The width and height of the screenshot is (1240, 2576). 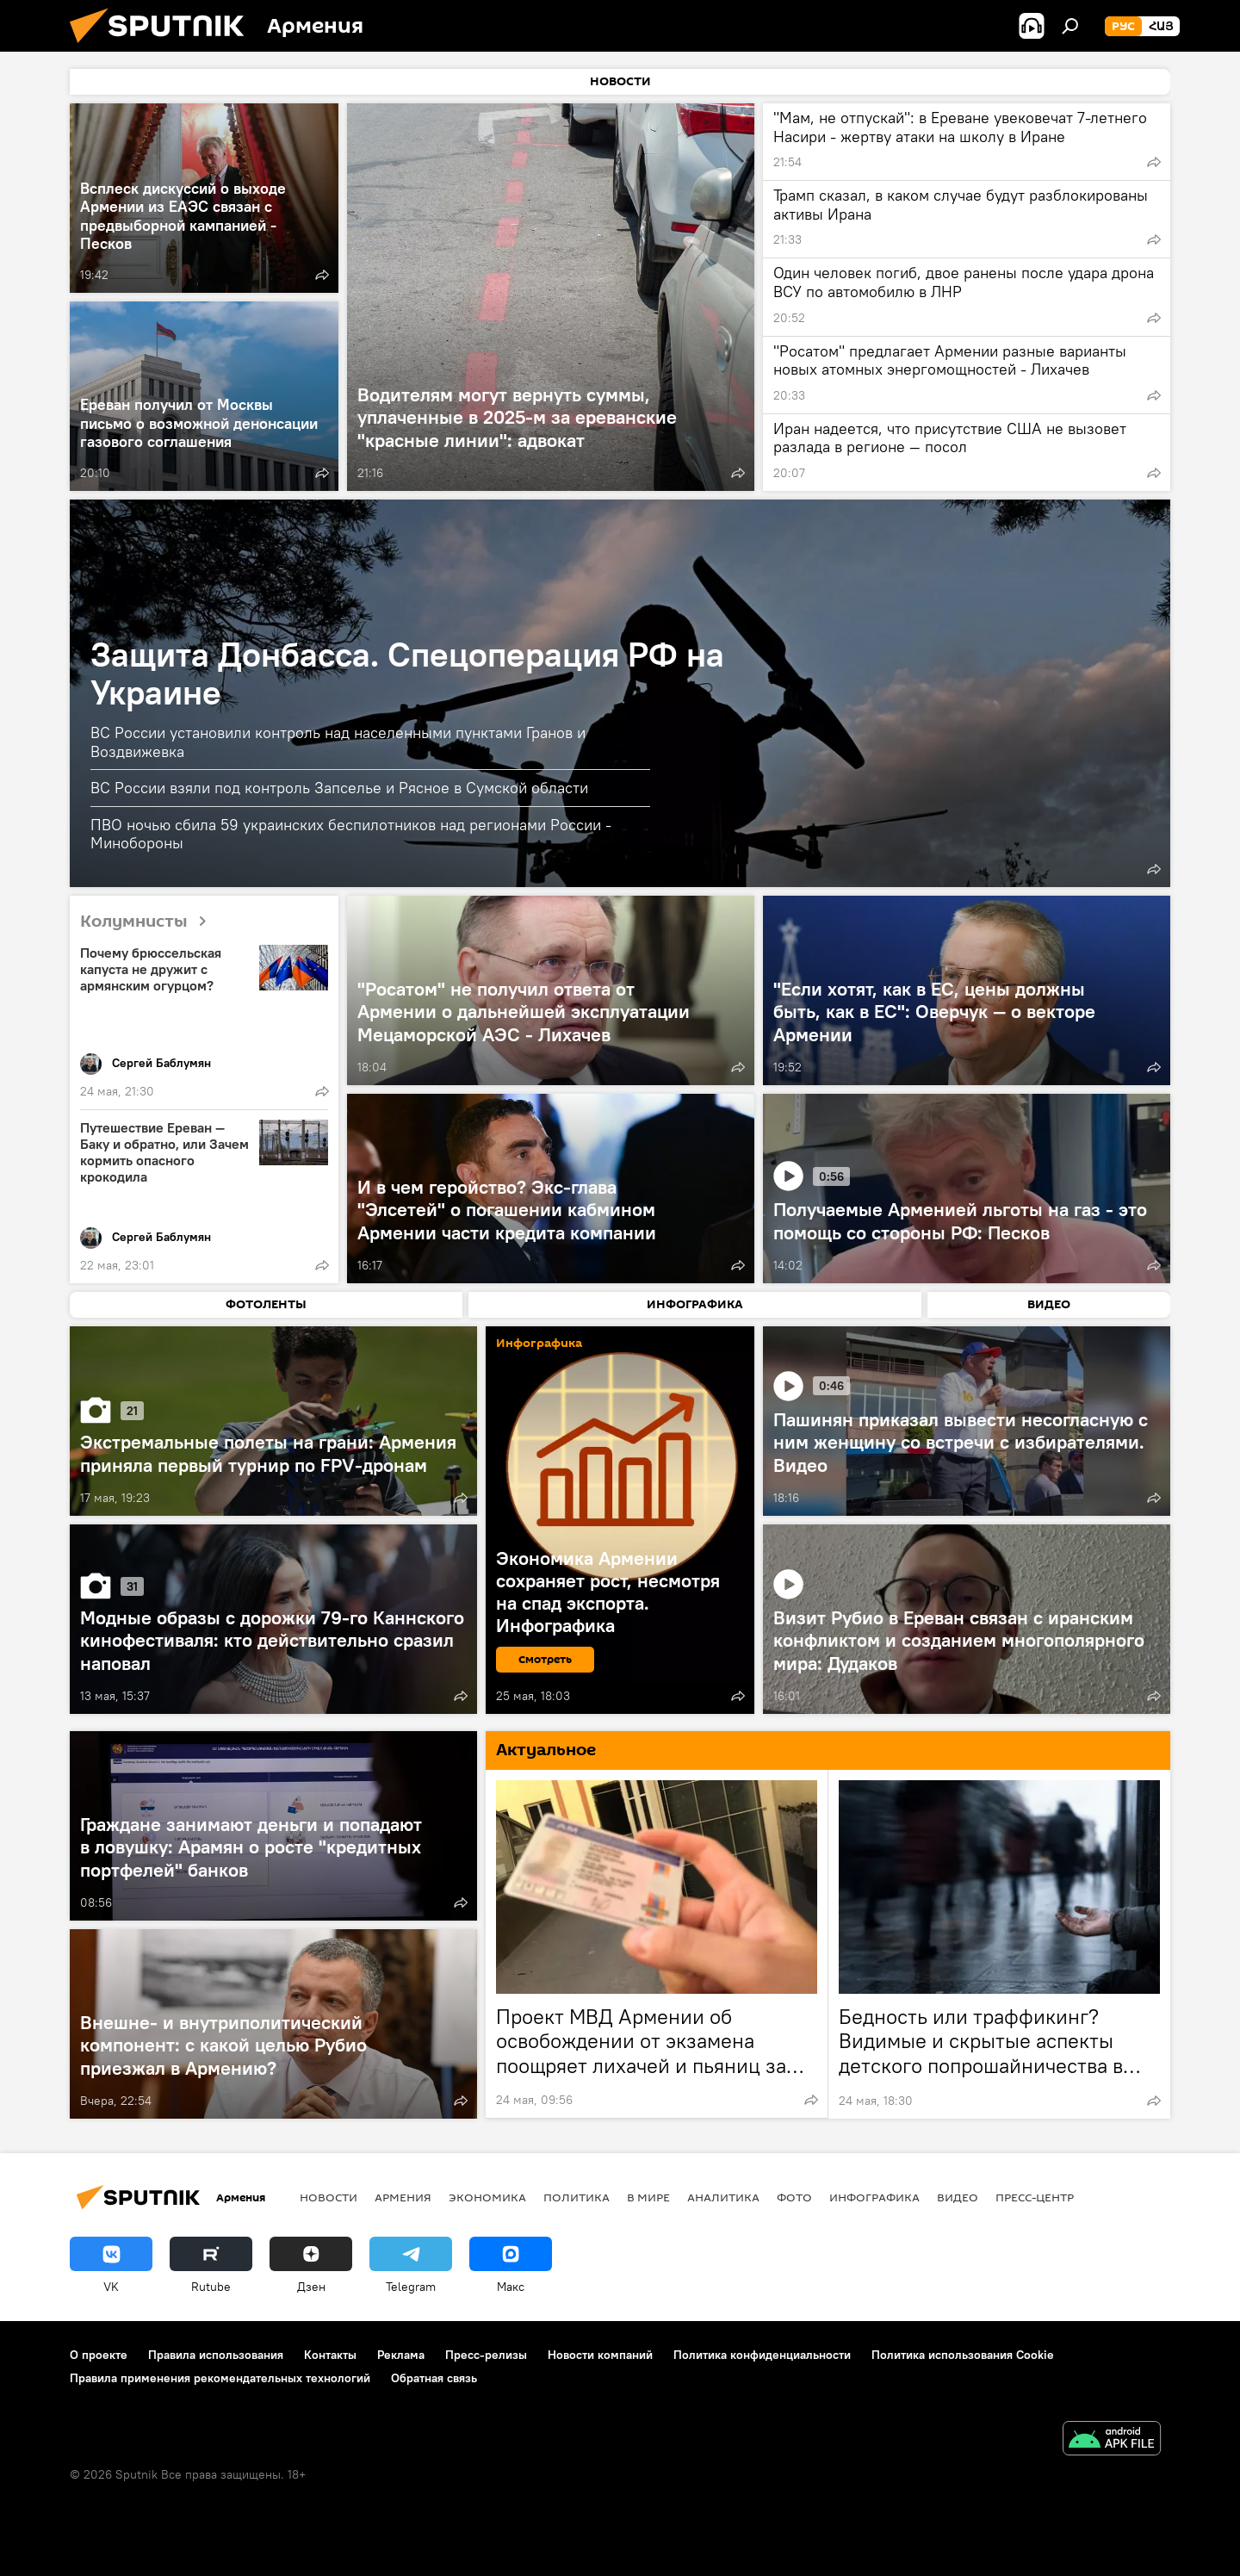 What do you see at coordinates (407, 673) in the screenshot?
I see `Защита Донбасса. Спецоперация РФ на Украине` at bounding box center [407, 673].